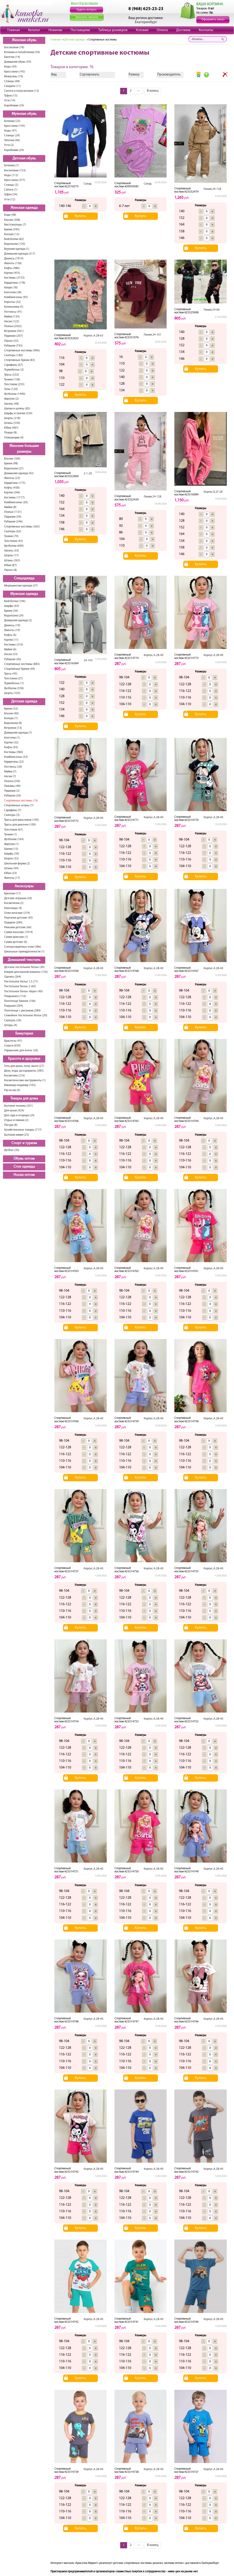 This screenshot has height=2576, width=234. I want to click on Корпус.А.2В-40, so click(153, 655).